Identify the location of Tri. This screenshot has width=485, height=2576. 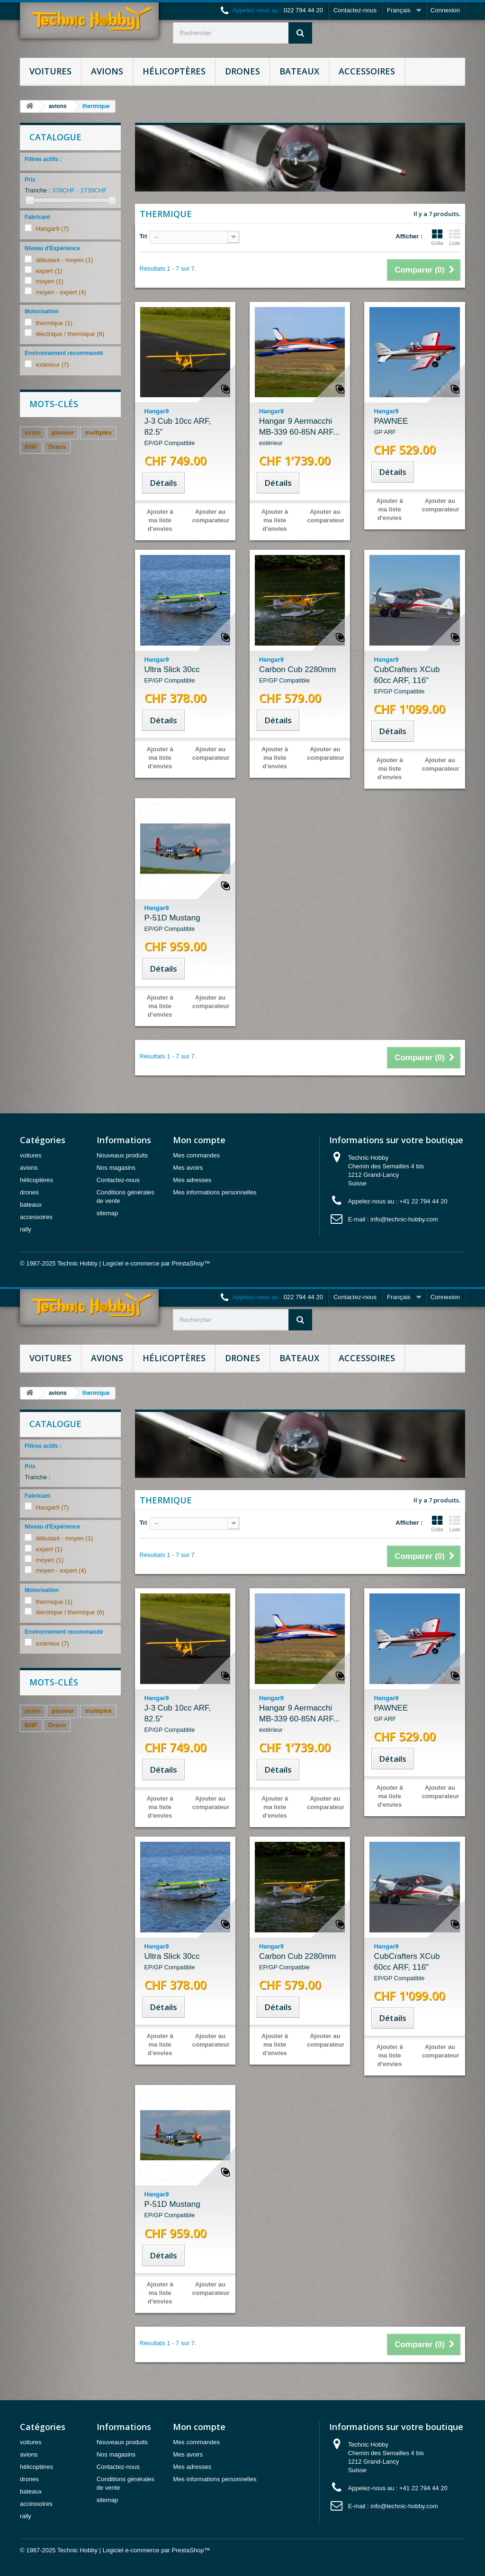
(143, 236).